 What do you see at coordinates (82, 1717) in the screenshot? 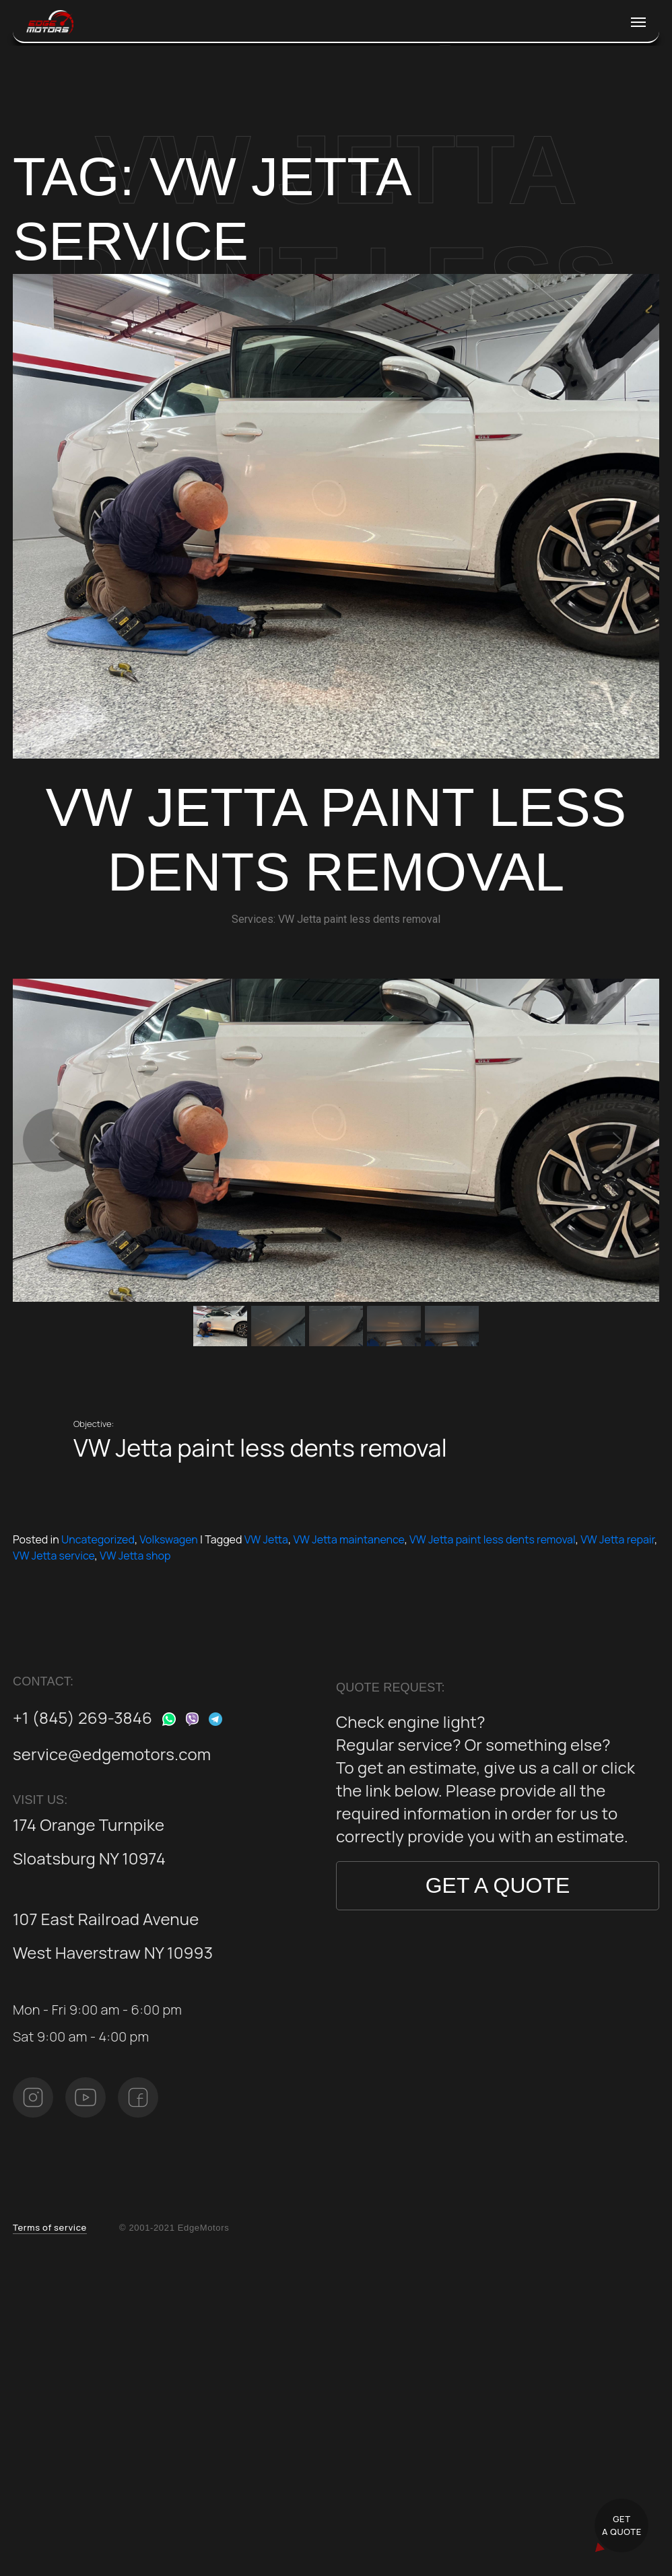
I see `+1 (845) 269-3846` at bounding box center [82, 1717].